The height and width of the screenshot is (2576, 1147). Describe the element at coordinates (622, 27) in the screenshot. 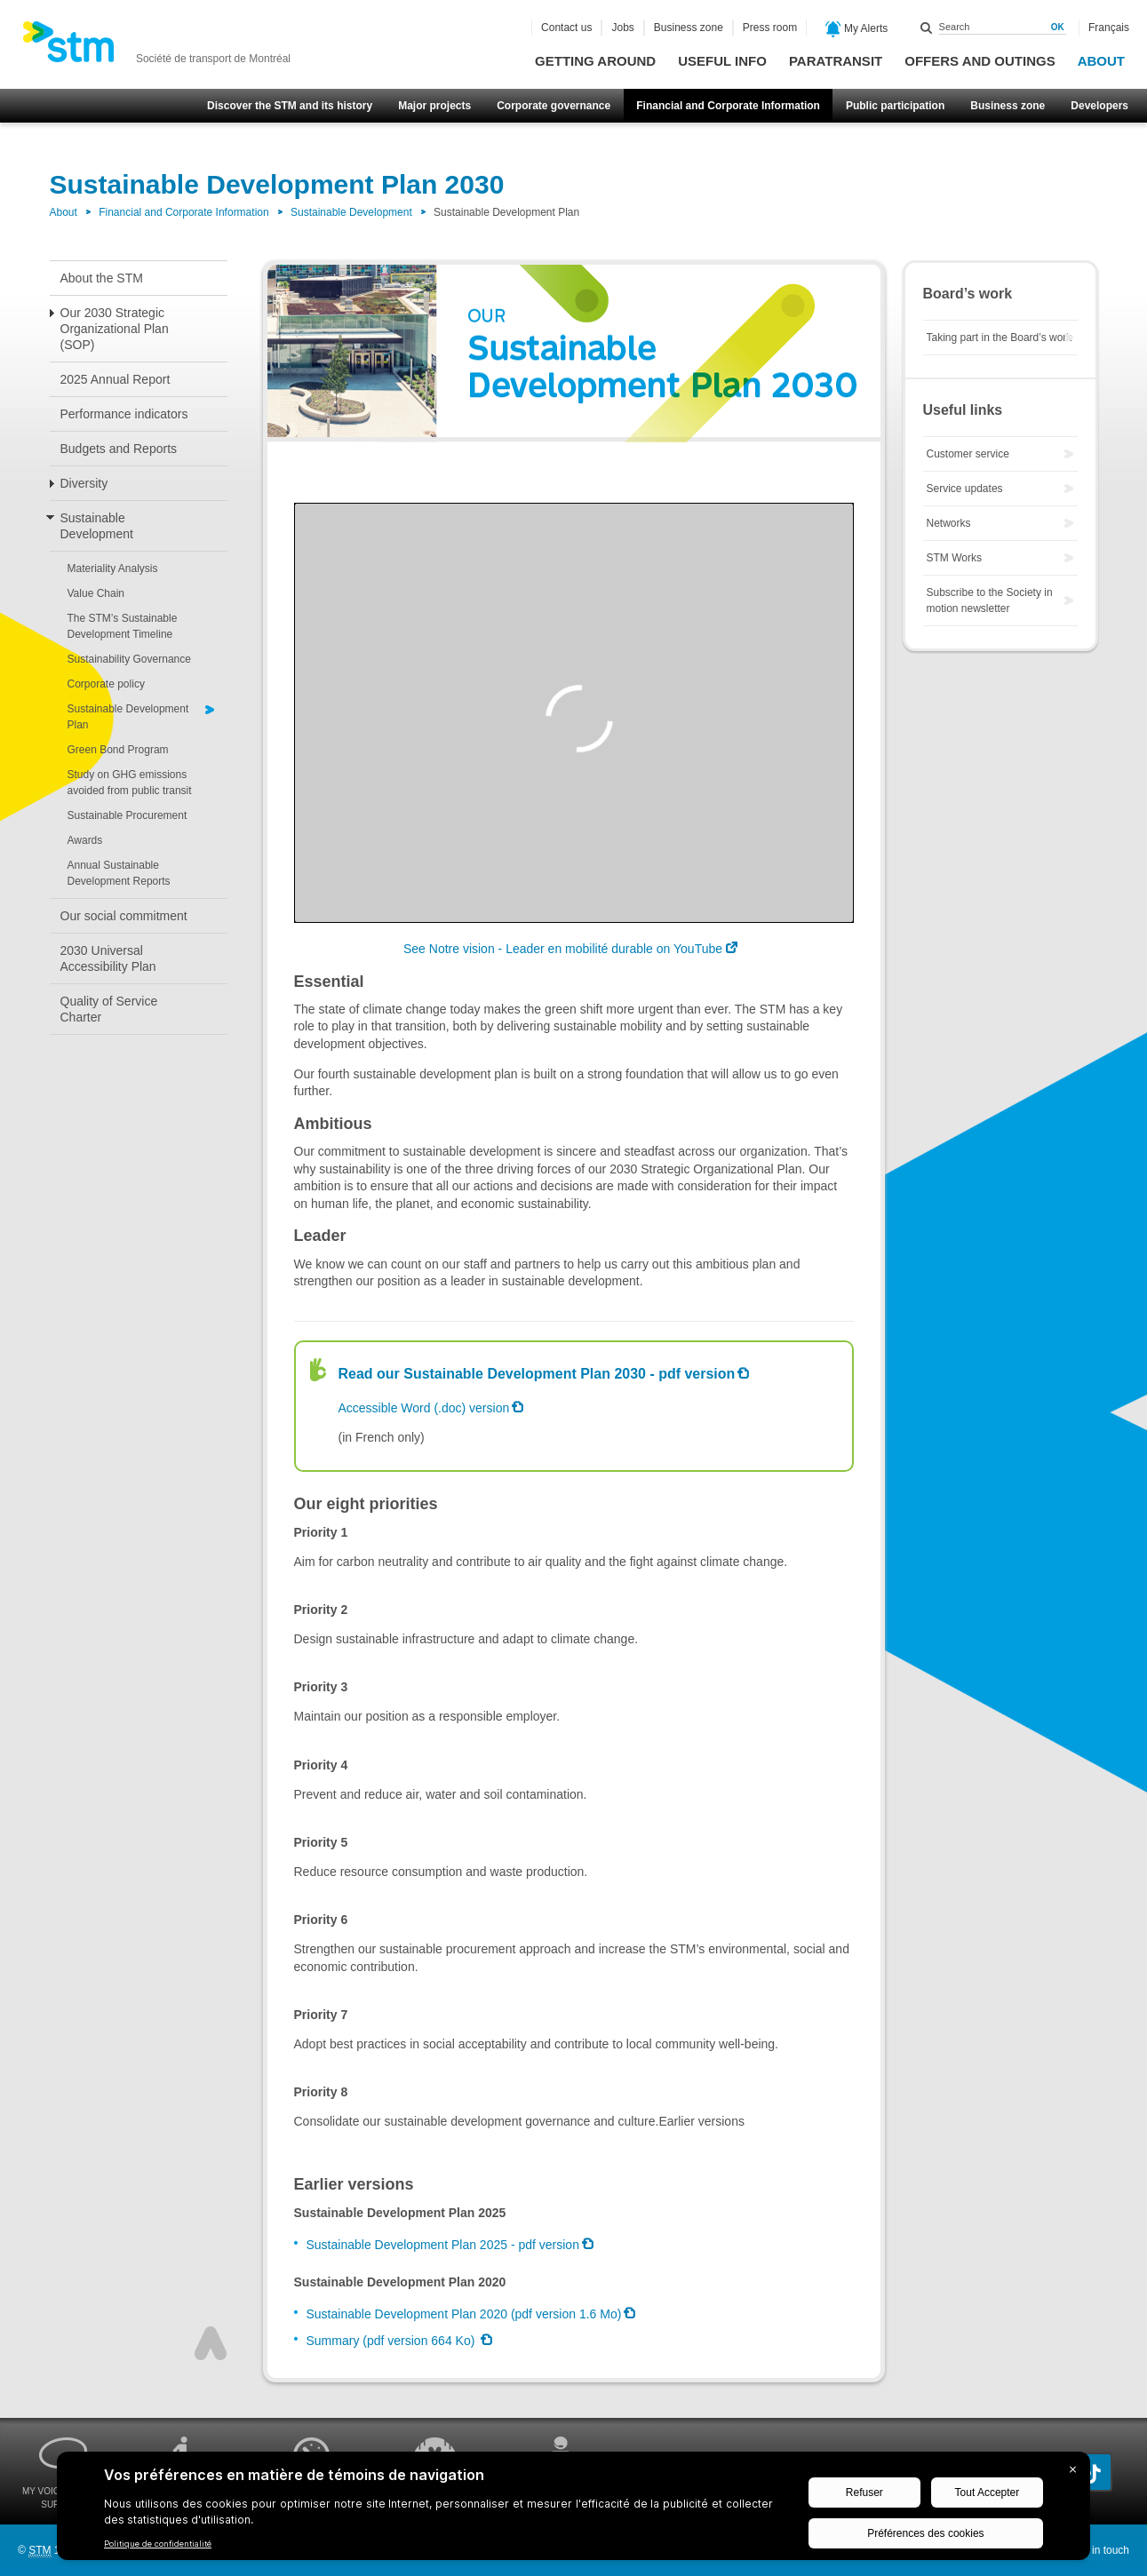

I see `Jobs` at that location.